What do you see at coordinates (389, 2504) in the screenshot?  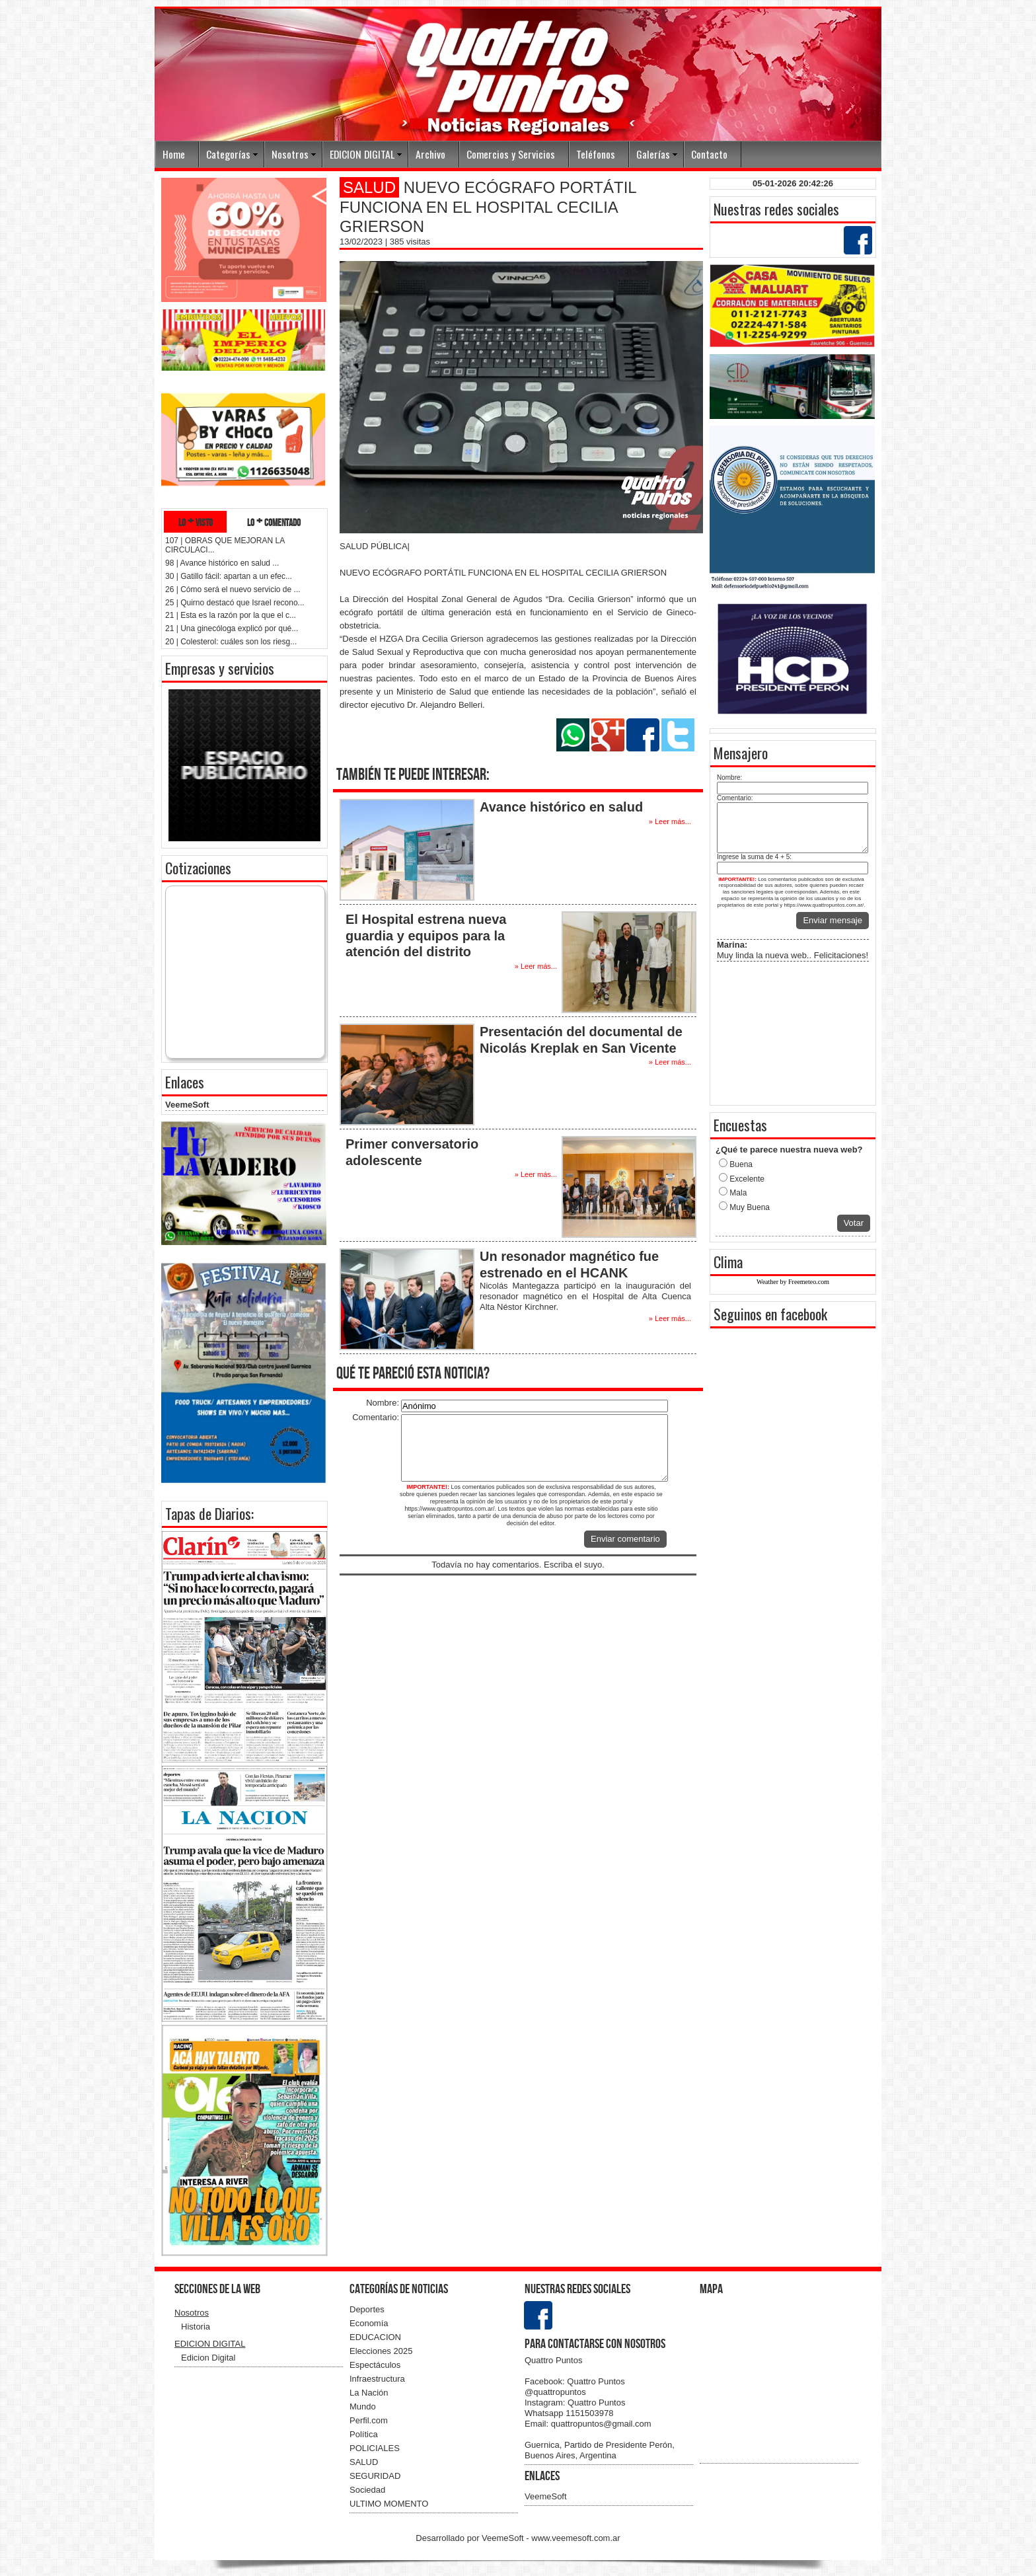 I see `ULTIMO MOMENTO` at bounding box center [389, 2504].